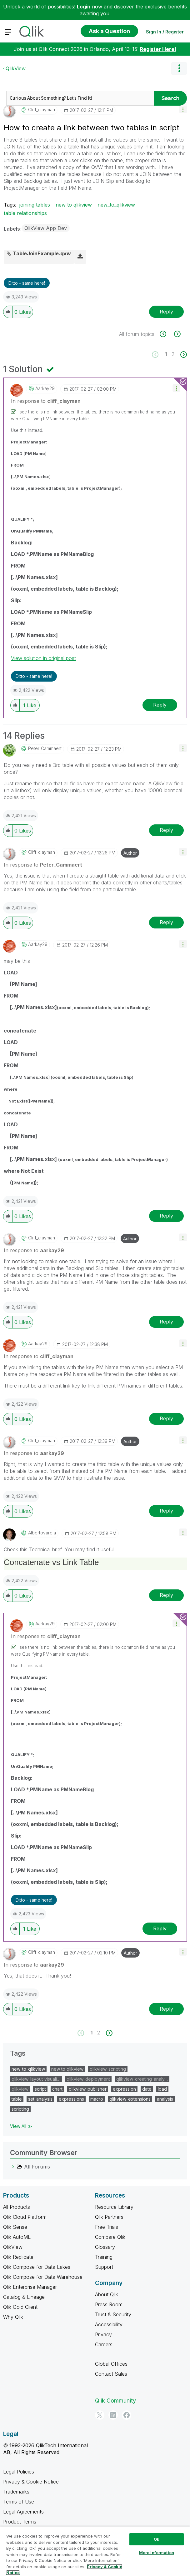 The image size is (190, 2576). Describe the element at coordinates (113, 2415) in the screenshot. I see `[LinkedIn]` at that location.